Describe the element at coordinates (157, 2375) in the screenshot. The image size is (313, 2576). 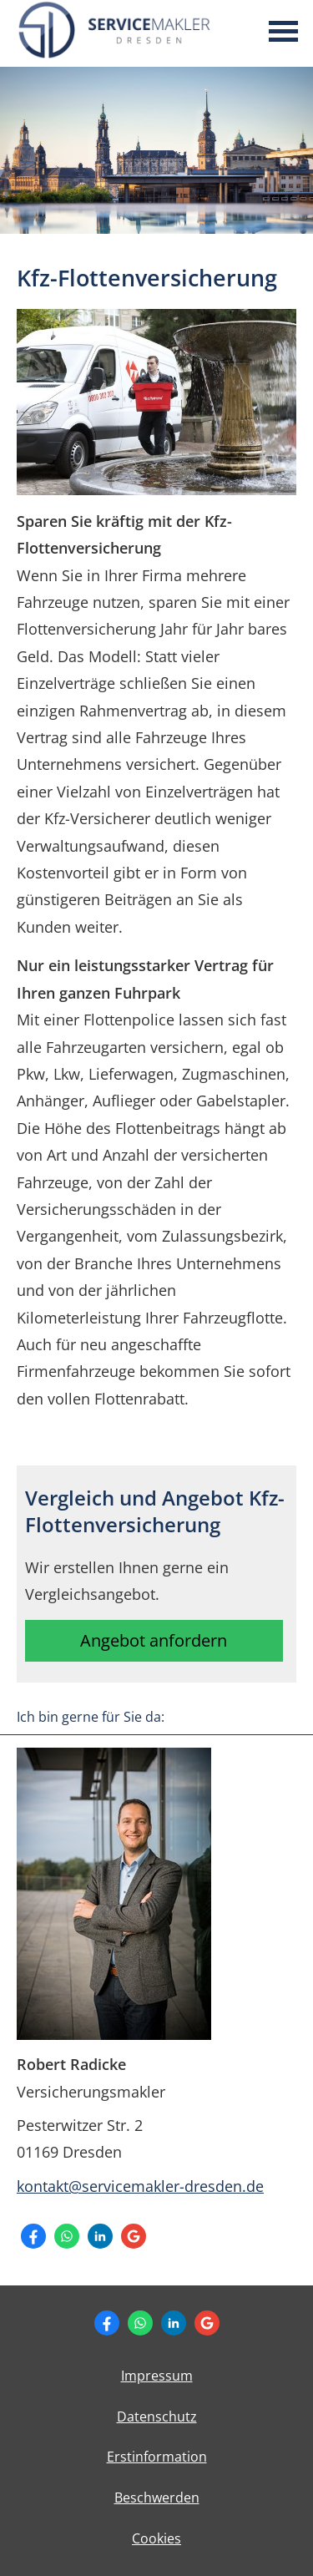
I see `Impressum` at that location.